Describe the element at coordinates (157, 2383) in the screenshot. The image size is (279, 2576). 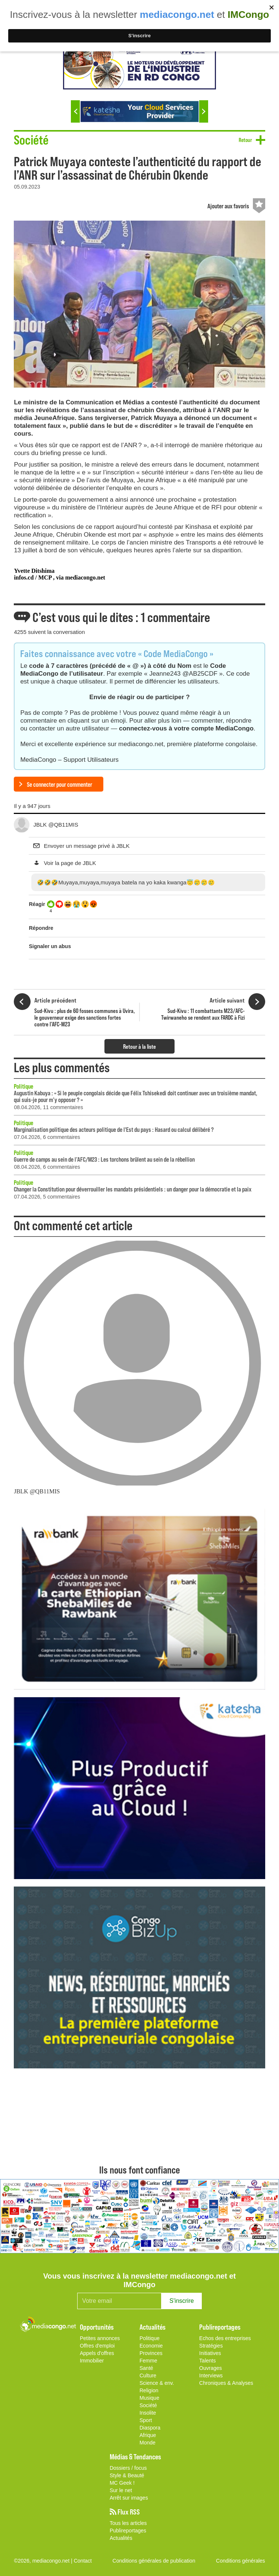
I see `Science & env.` at that location.